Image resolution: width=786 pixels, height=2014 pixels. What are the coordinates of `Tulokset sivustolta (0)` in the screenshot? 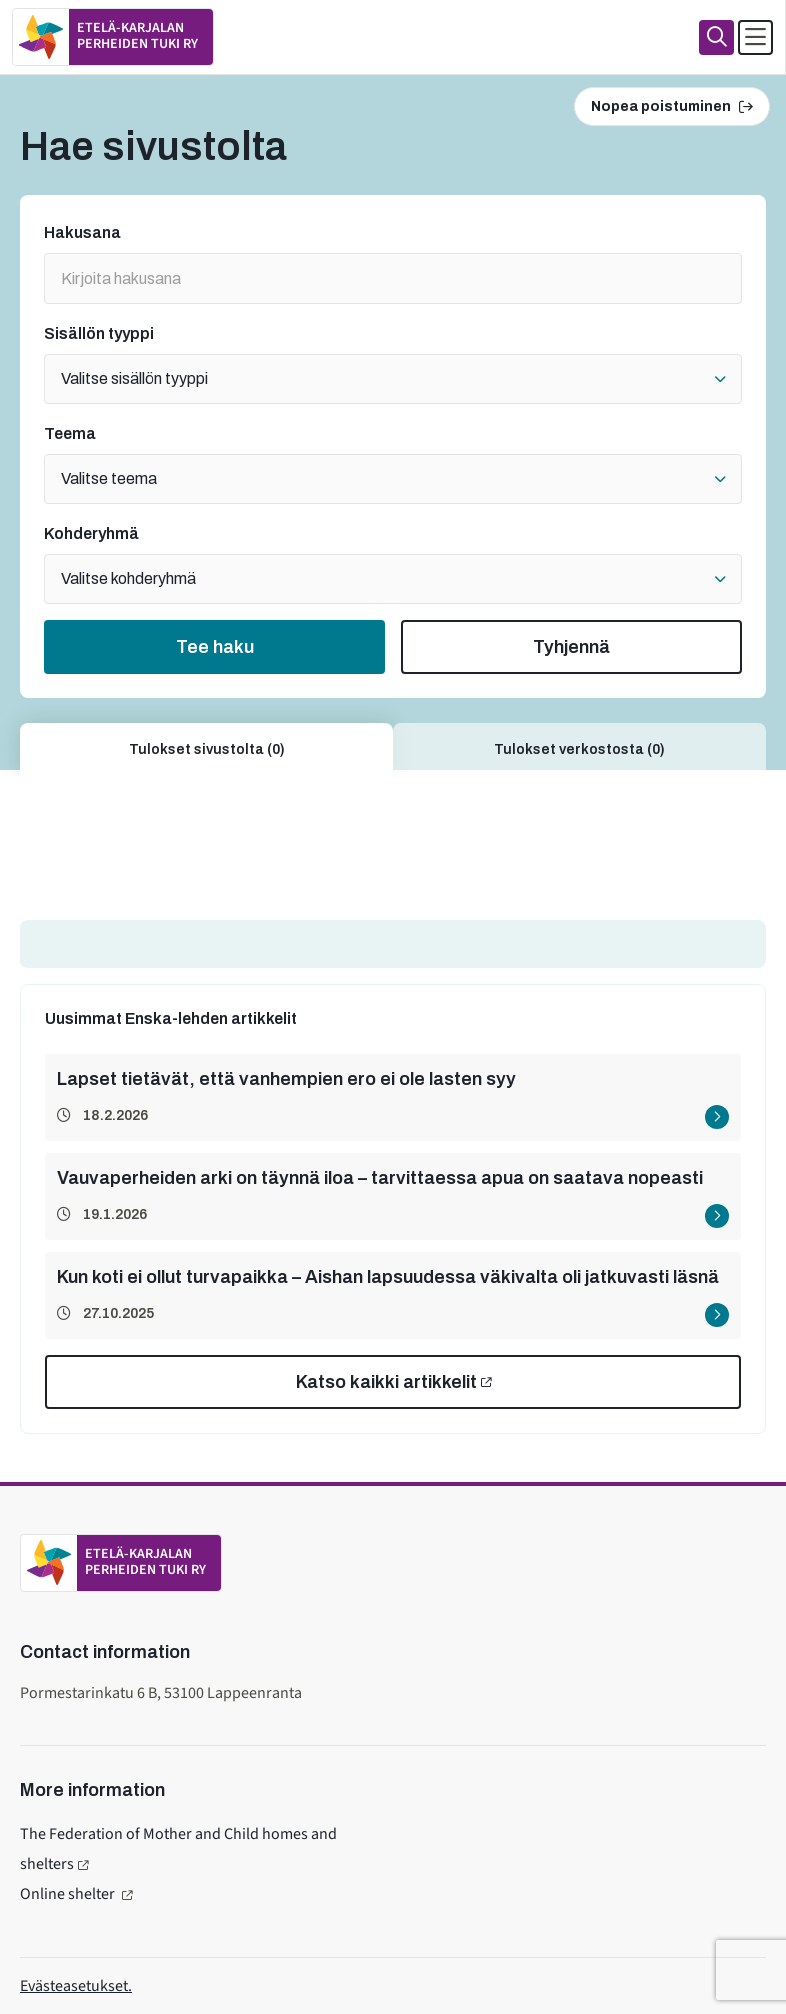 It's located at (207, 749).